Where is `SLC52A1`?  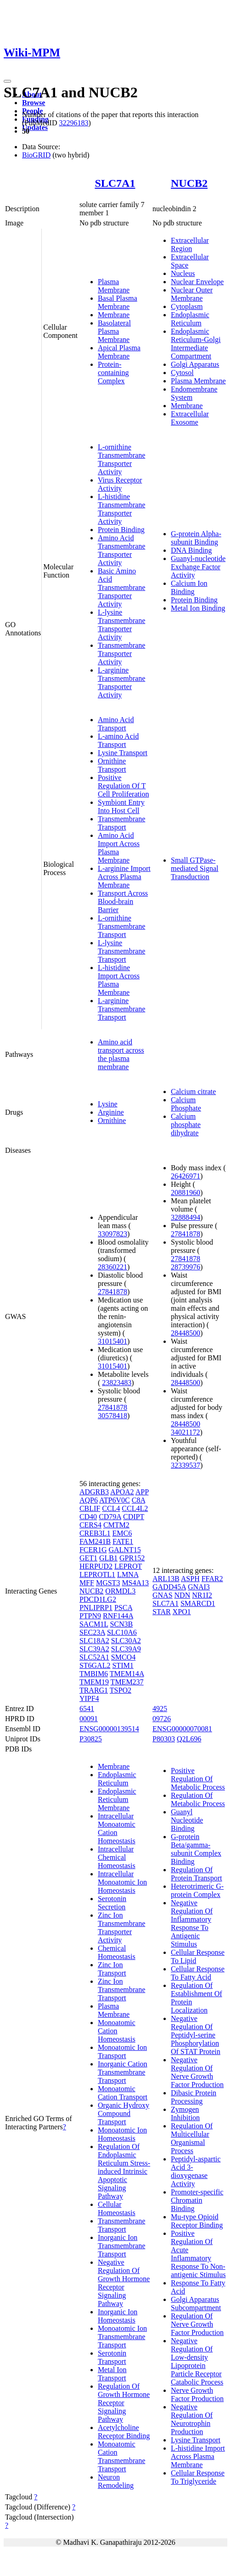 SLC52A1 is located at coordinates (94, 1657).